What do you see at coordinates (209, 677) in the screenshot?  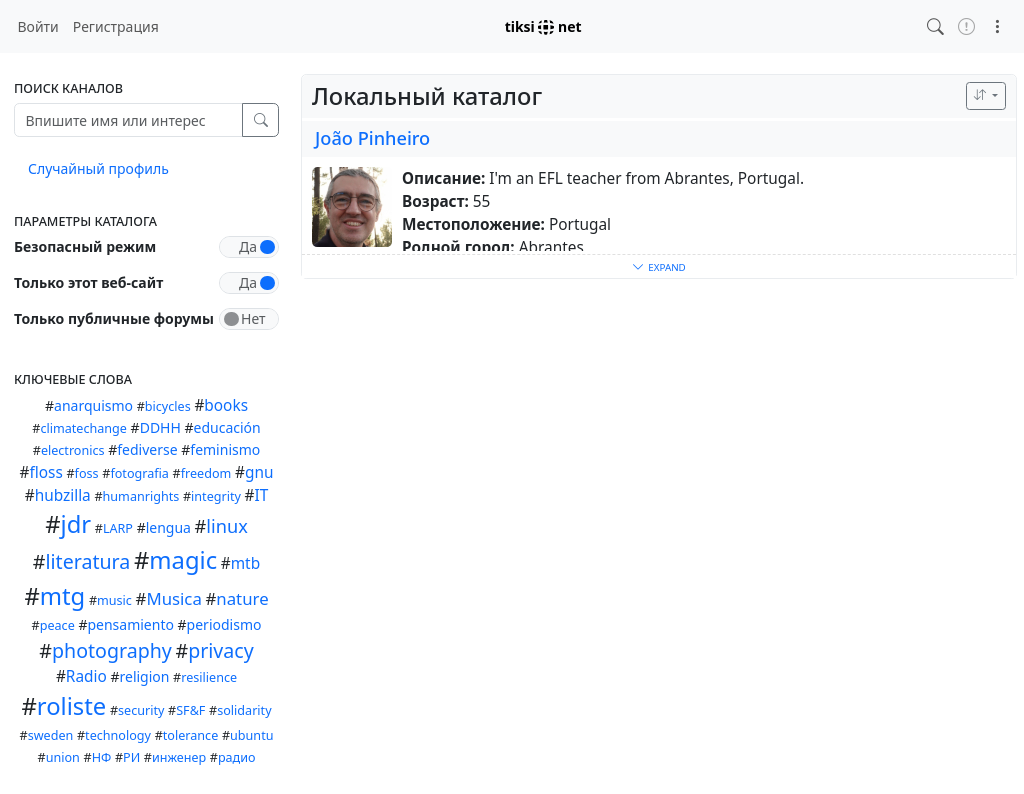 I see `resilience` at bounding box center [209, 677].